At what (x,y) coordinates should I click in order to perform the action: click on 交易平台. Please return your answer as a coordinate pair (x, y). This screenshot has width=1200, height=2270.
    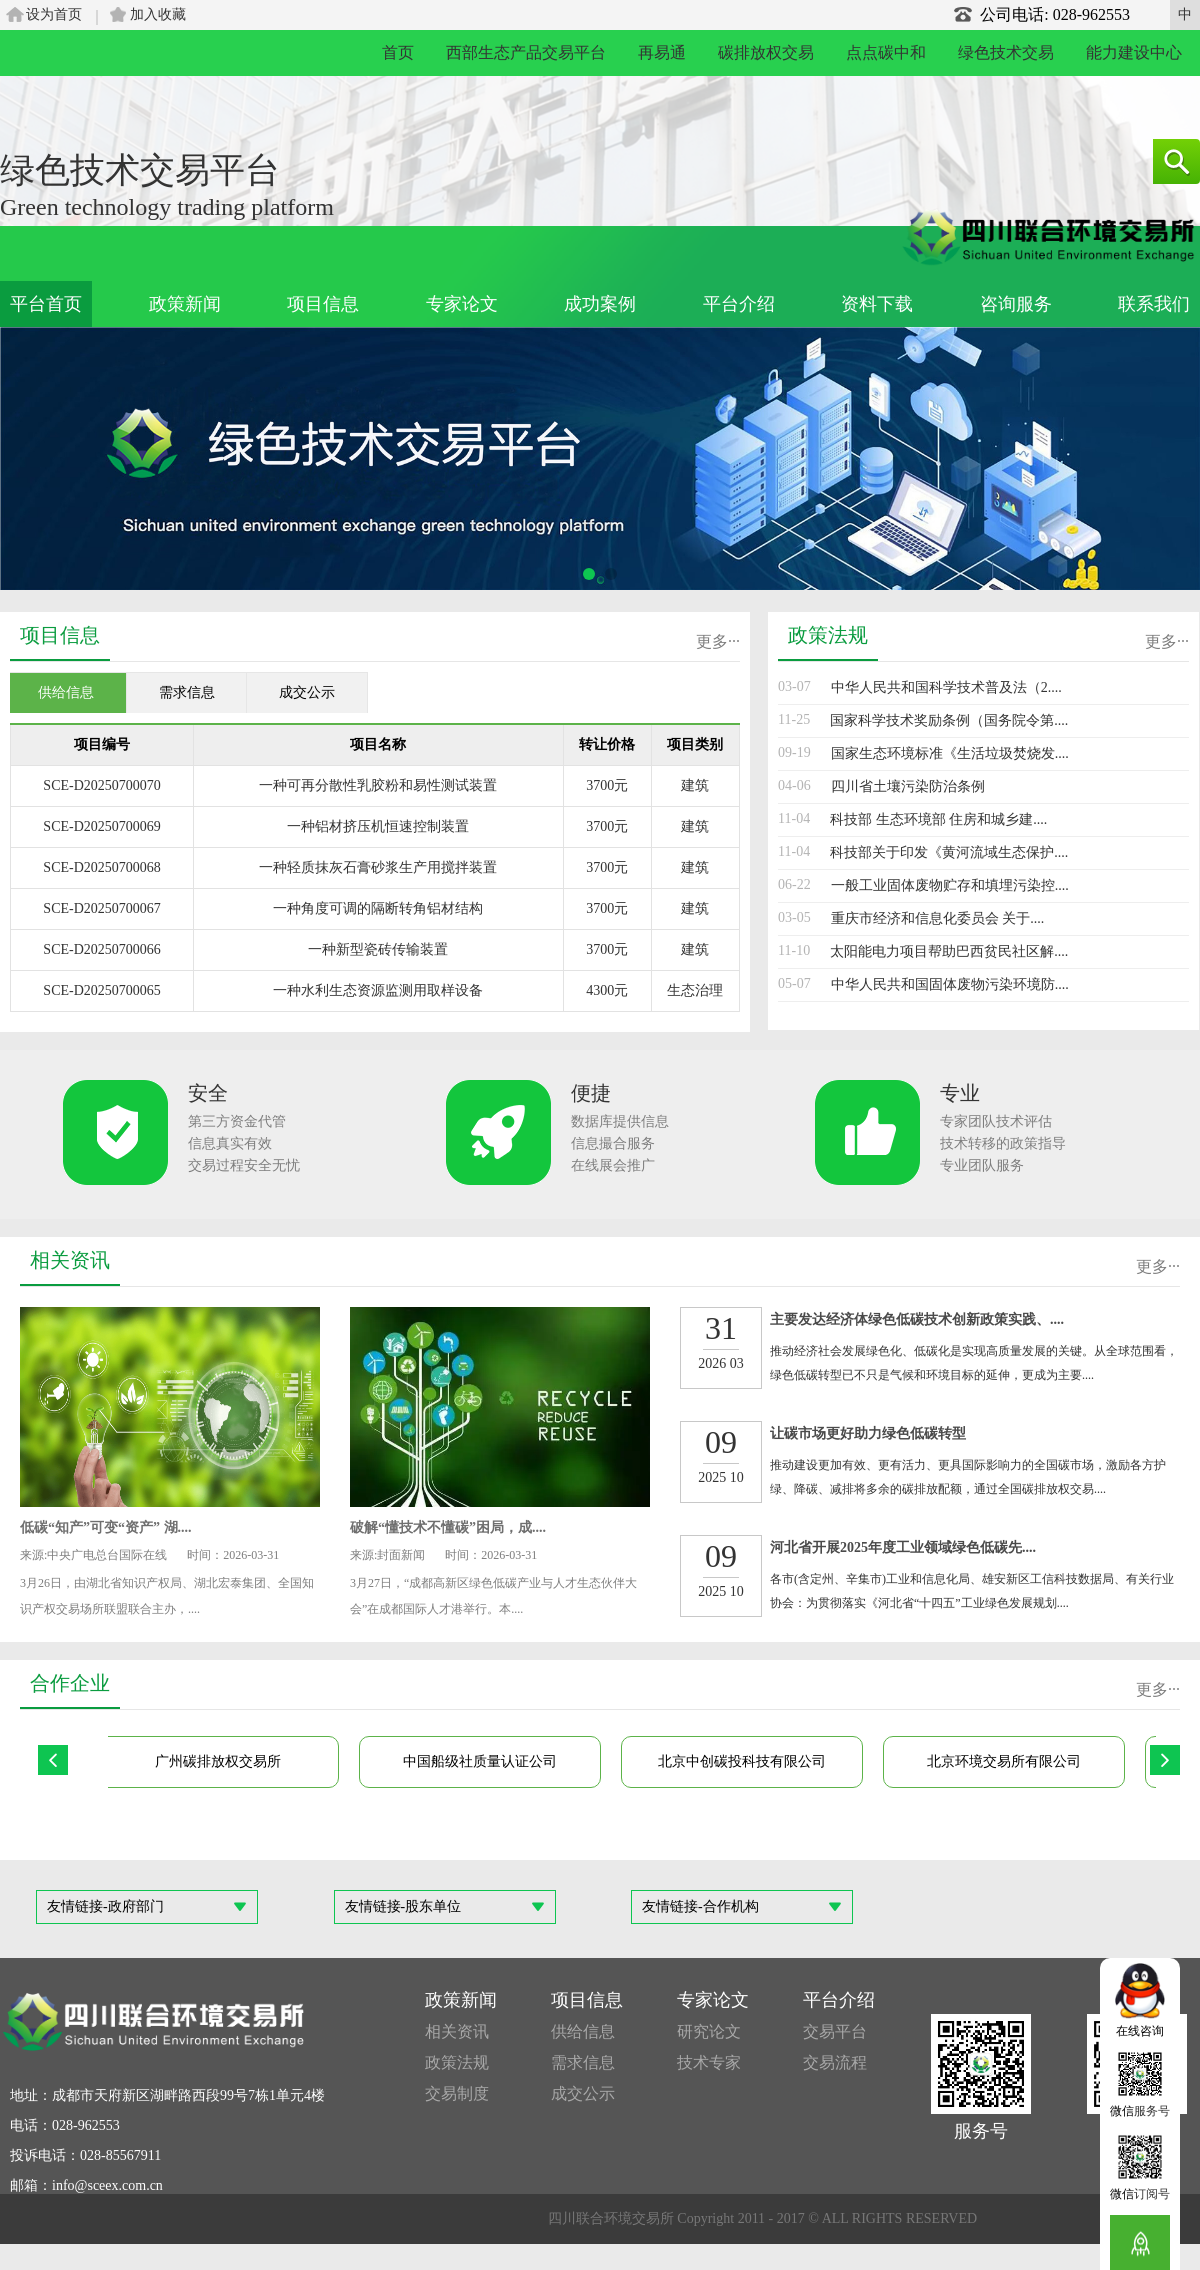
    Looking at the image, I should click on (835, 2031).